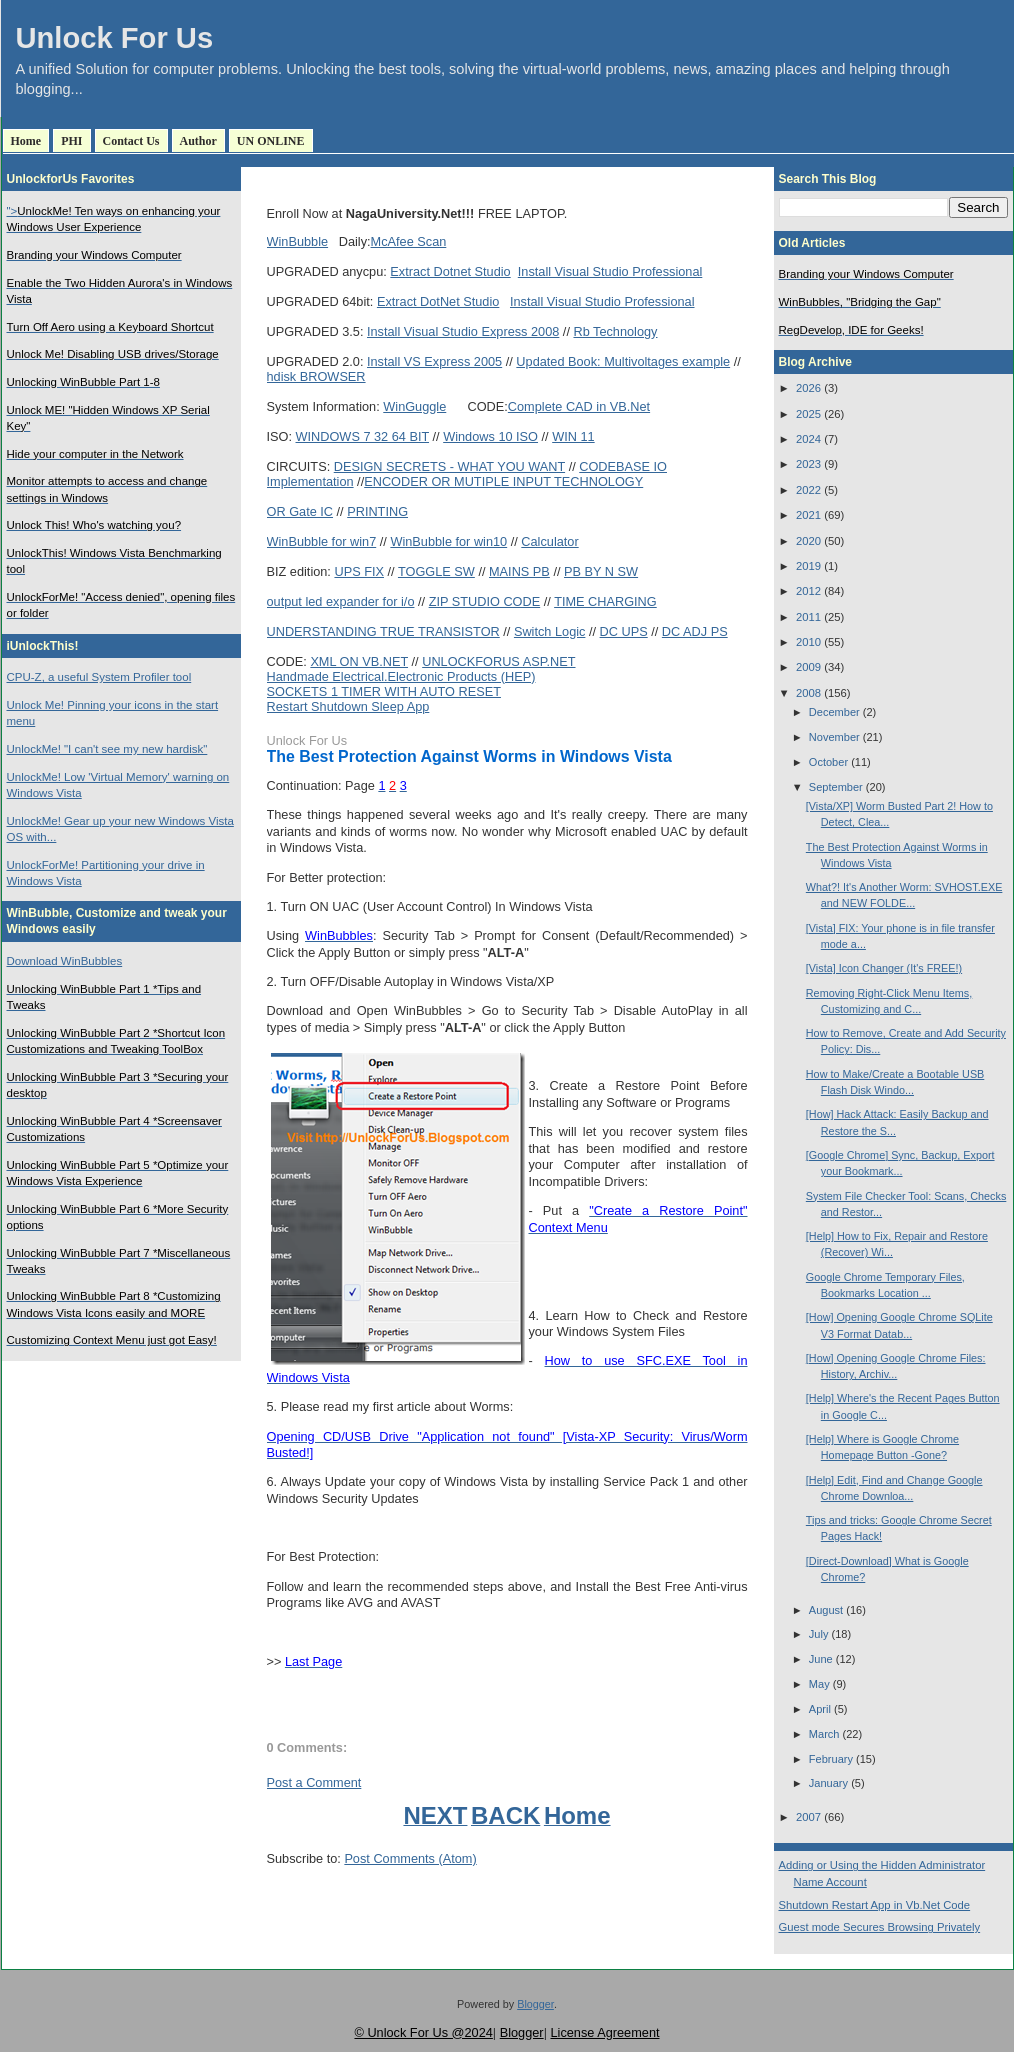  I want to click on Extract Dotnet Studio, so click(450, 271).